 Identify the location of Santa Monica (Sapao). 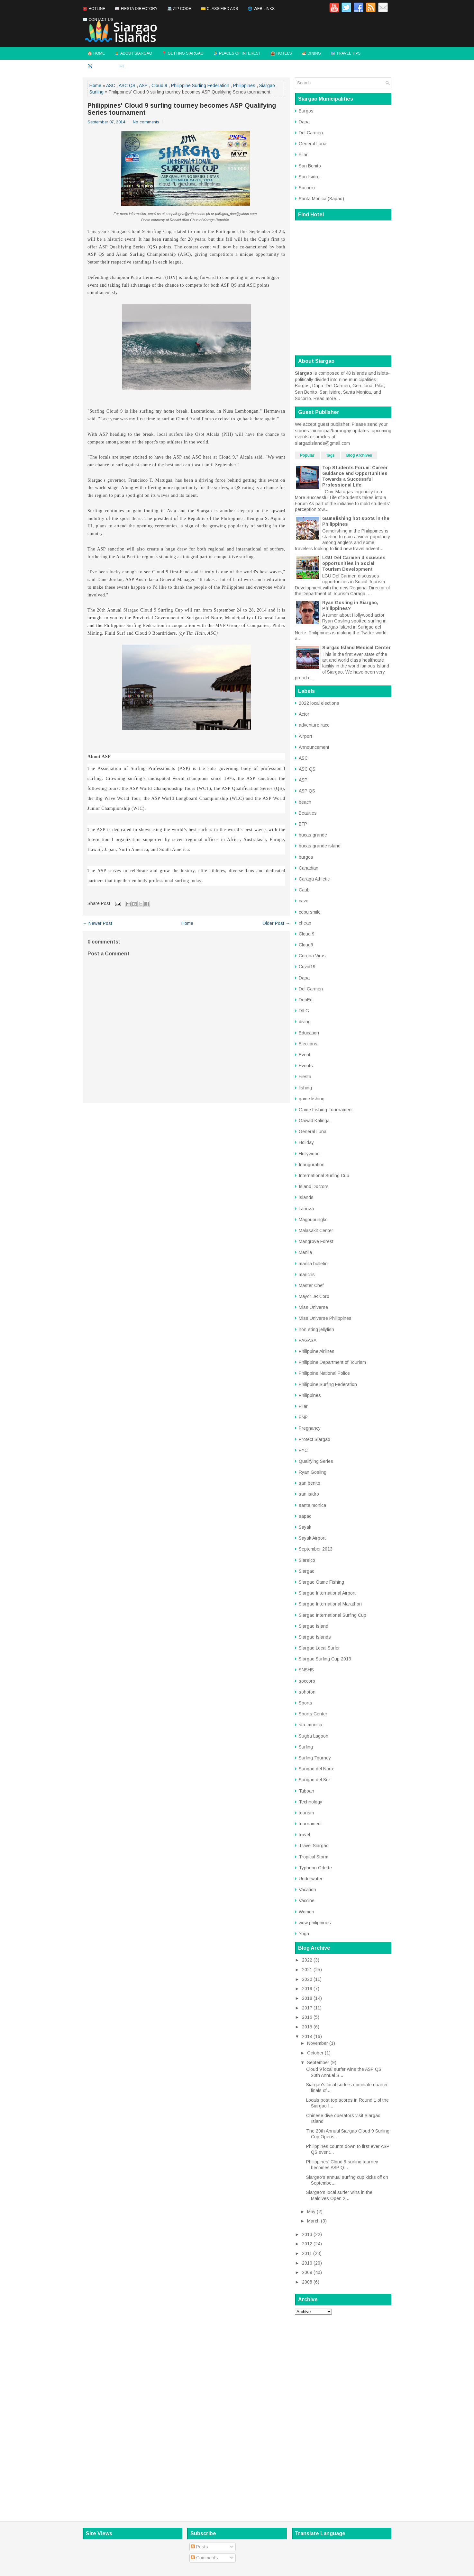
(321, 198).